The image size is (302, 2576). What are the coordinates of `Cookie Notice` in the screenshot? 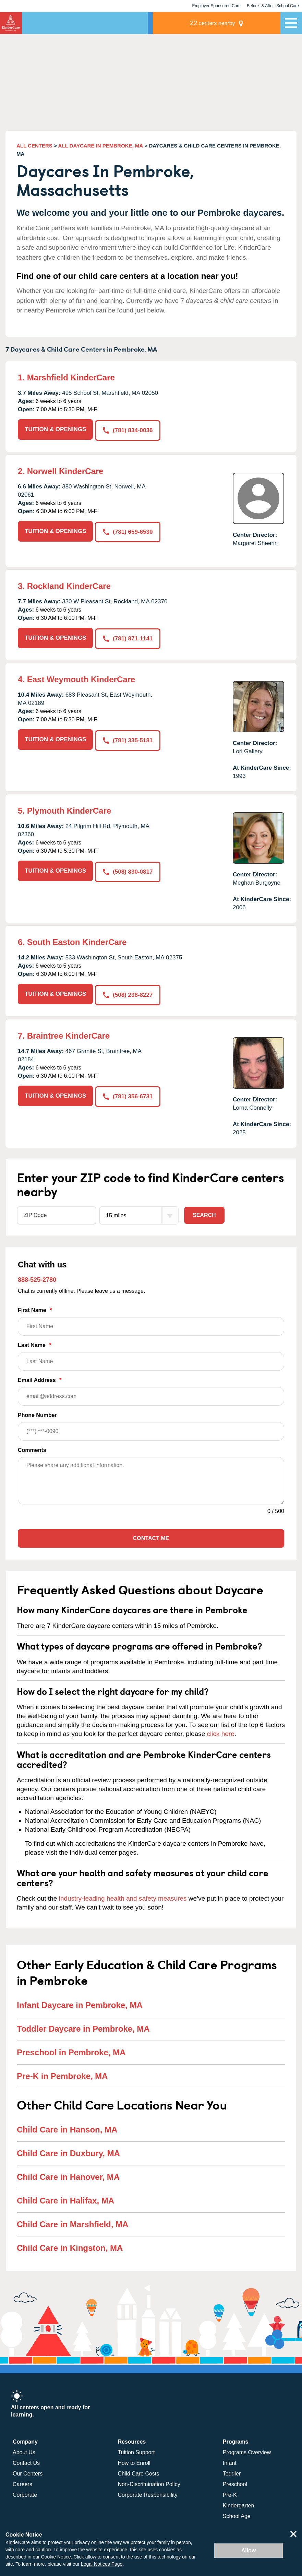 It's located at (56, 2557).